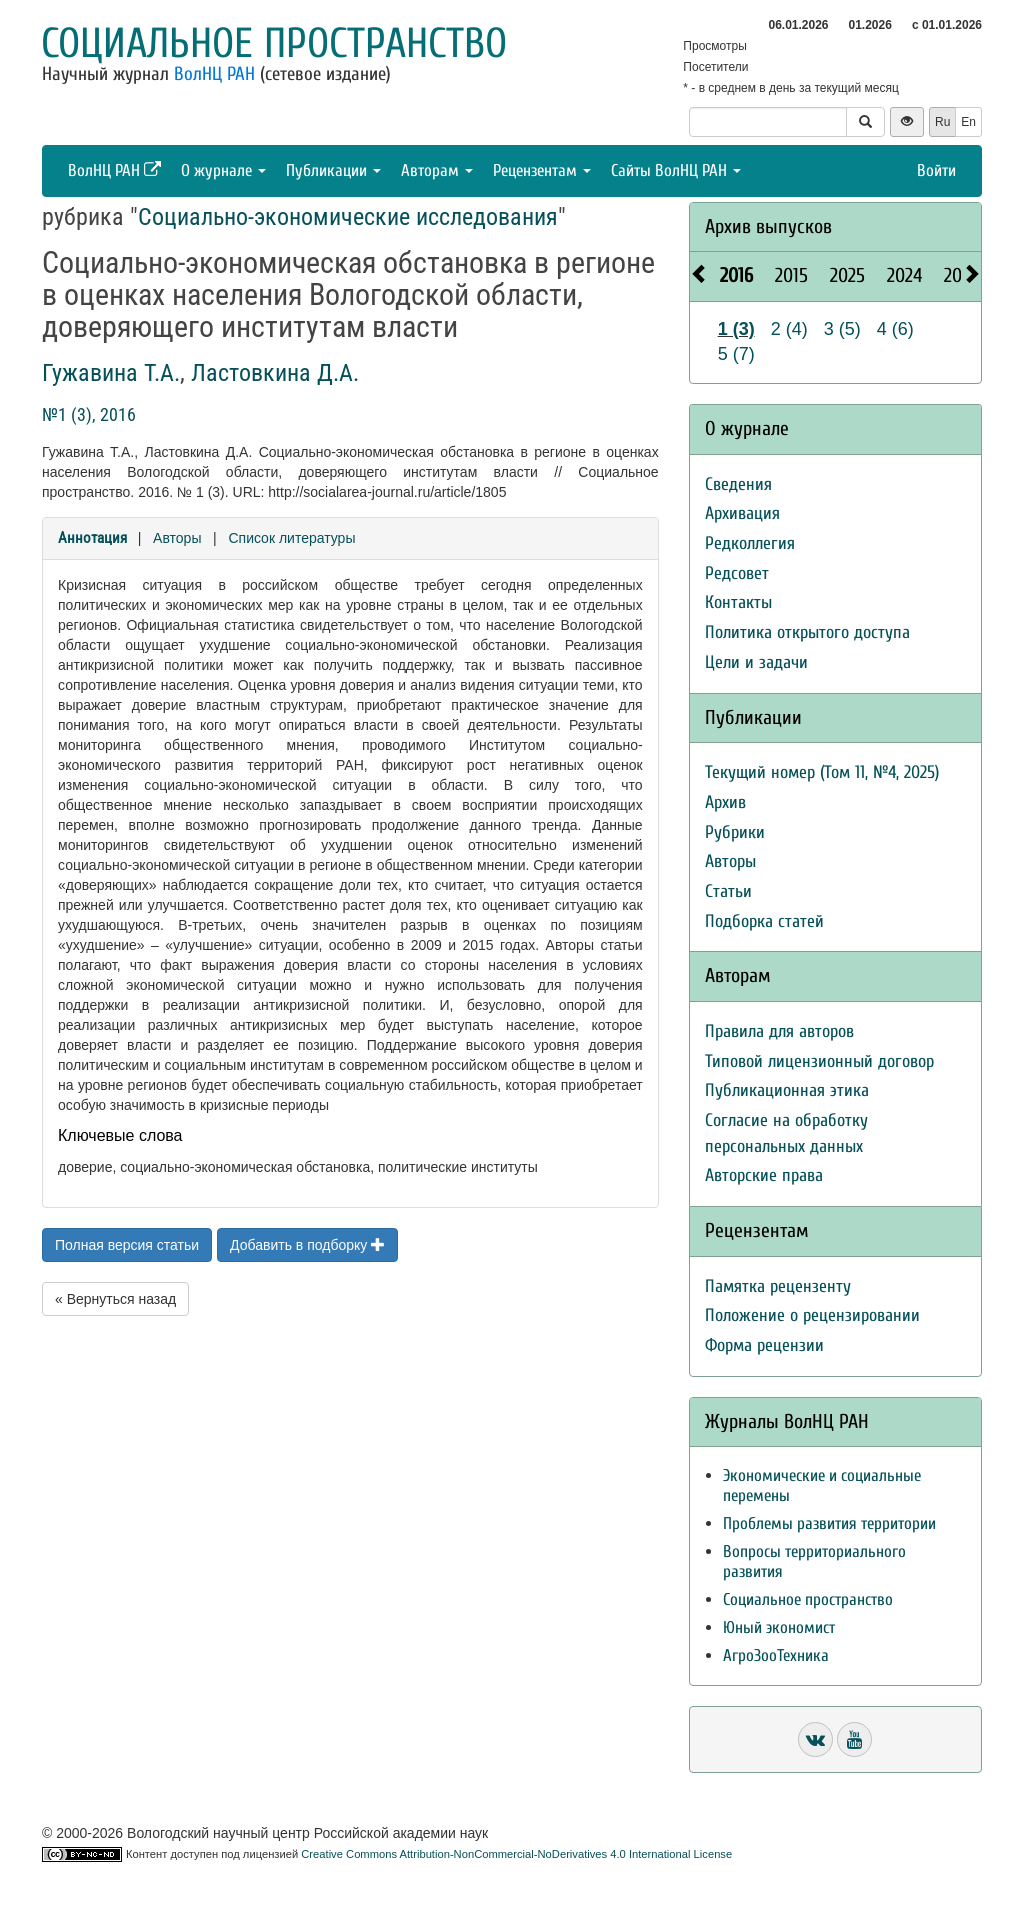 This screenshot has height=1923, width=1024. I want to click on Ластовкина Д.А., so click(275, 373).